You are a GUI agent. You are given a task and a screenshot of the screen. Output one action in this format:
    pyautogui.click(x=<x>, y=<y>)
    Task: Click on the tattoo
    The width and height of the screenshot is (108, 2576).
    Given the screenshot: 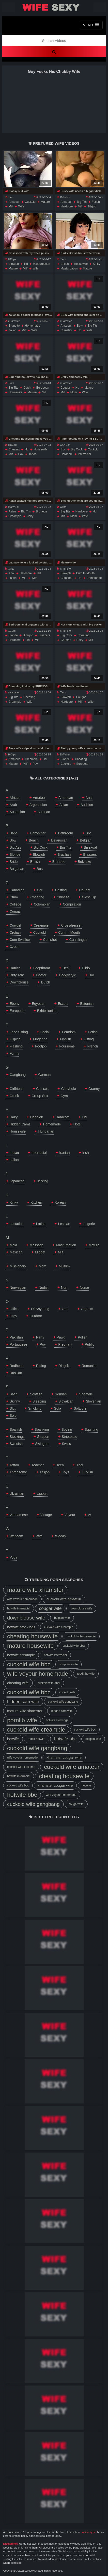 What is the action you would take?
    pyautogui.click(x=33, y=454)
    